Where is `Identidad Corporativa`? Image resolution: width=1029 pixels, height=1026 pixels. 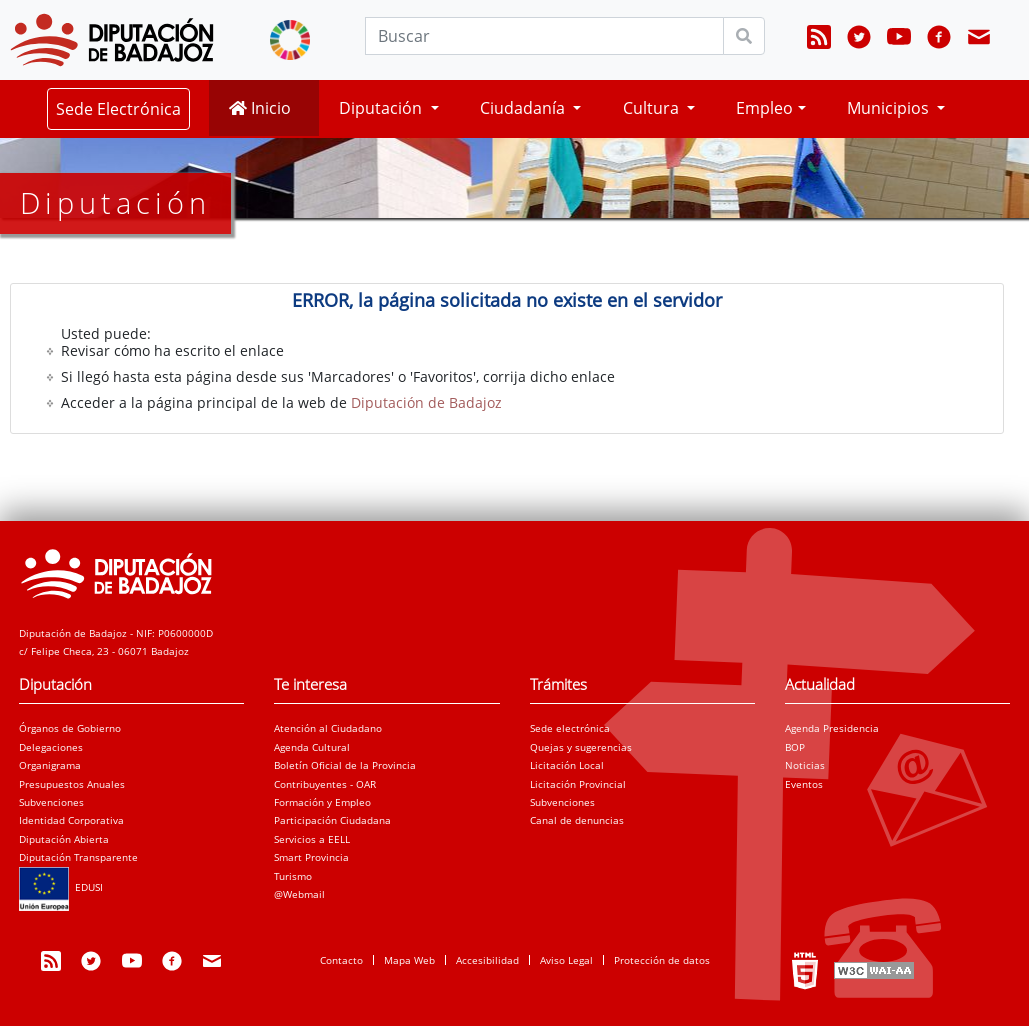 Identidad Corporativa is located at coordinates (71, 820).